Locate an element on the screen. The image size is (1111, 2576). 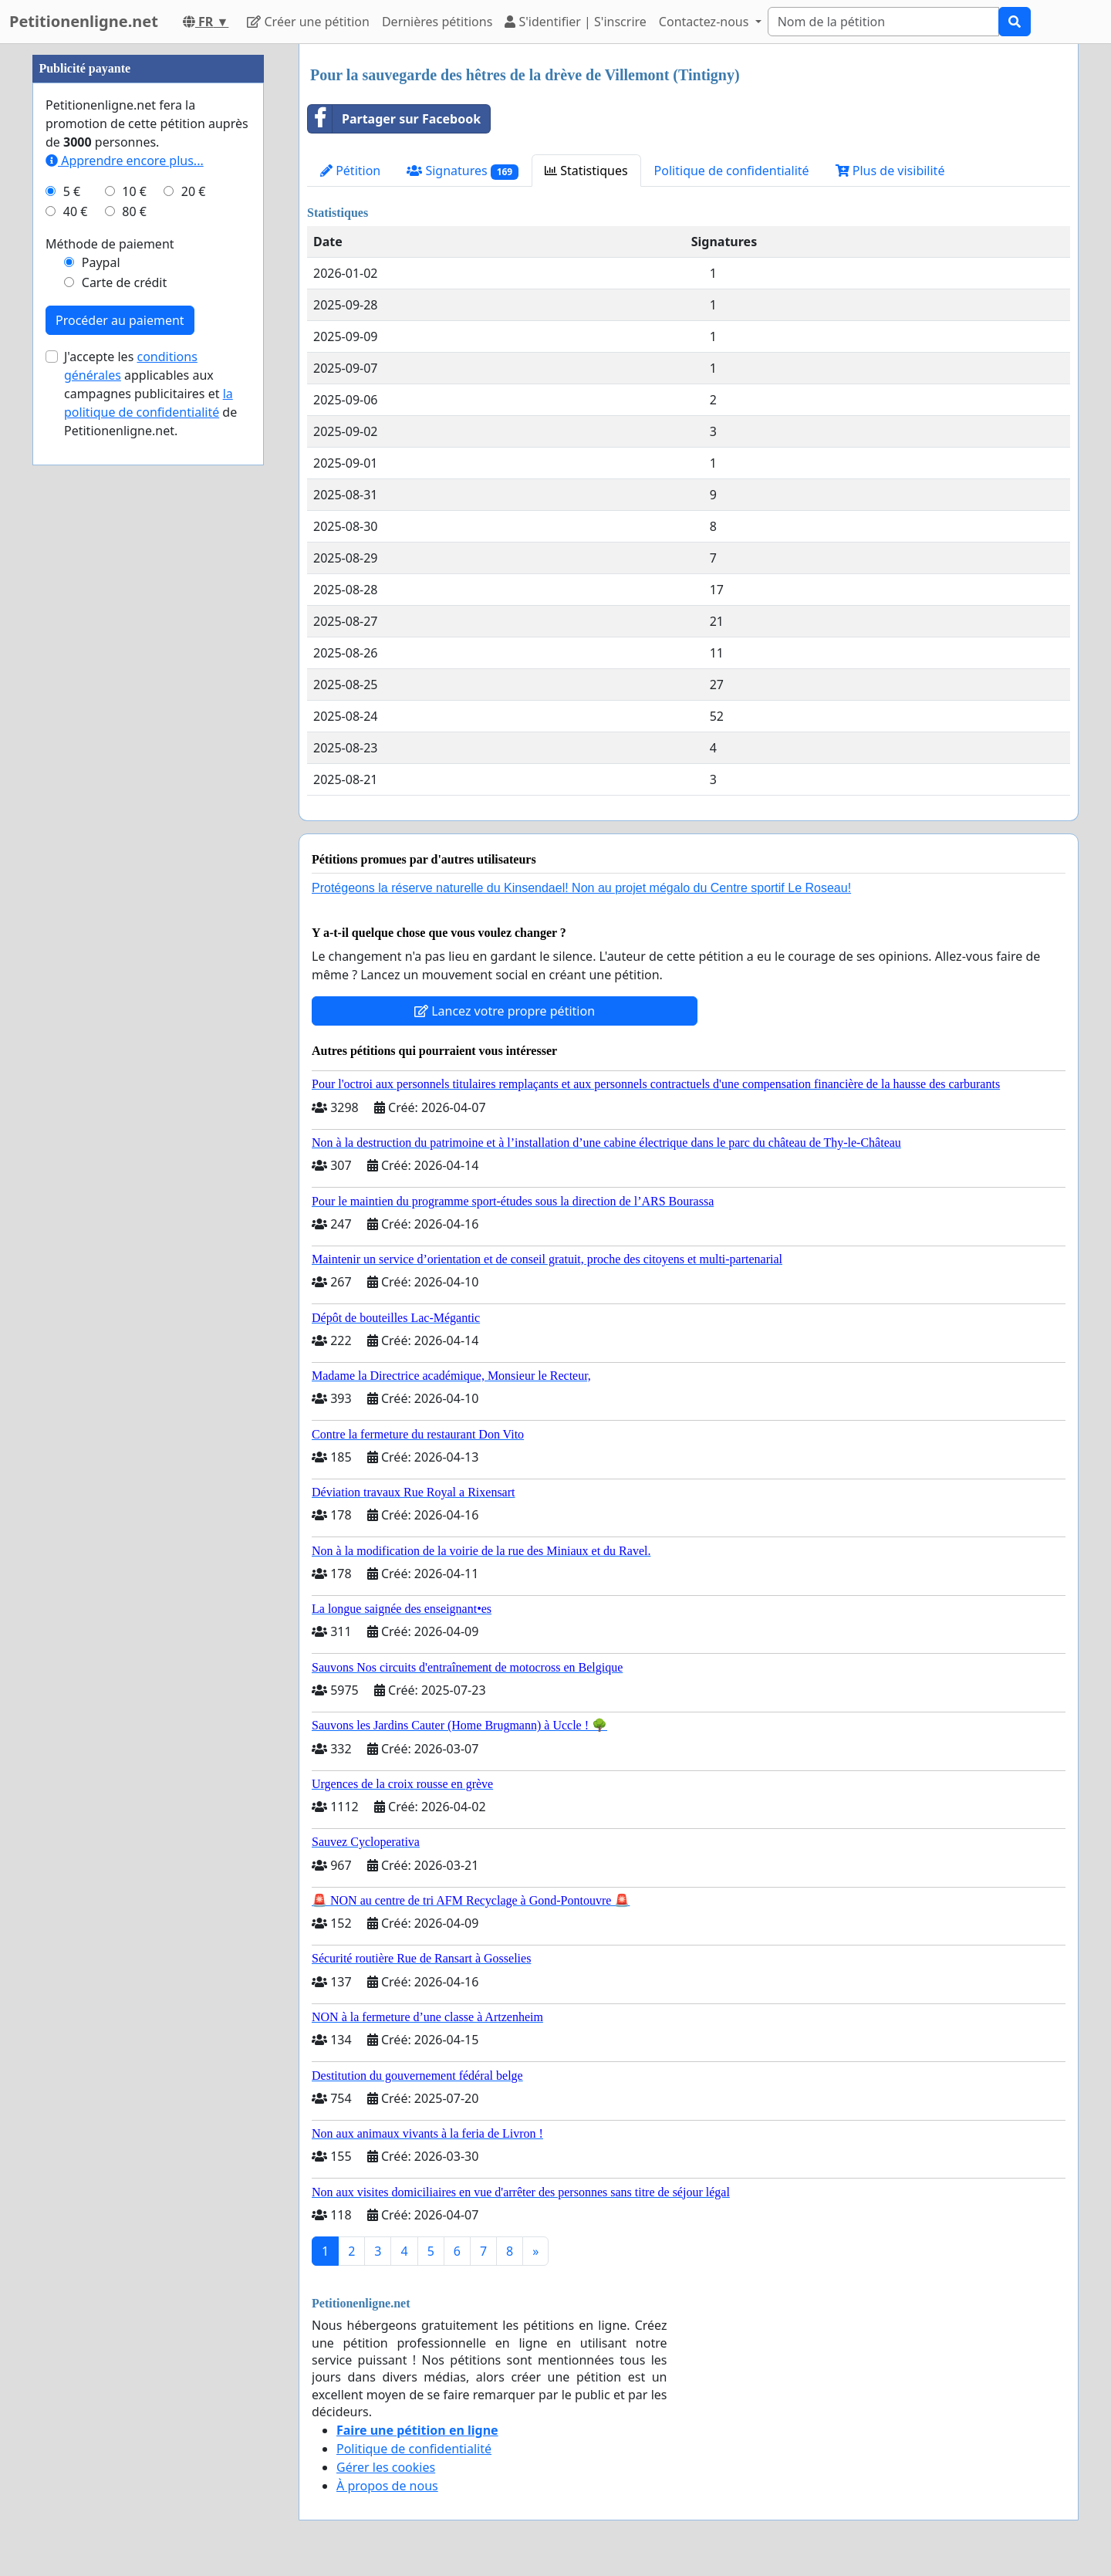
Carte de crédit is located at coordinates (124, 745).